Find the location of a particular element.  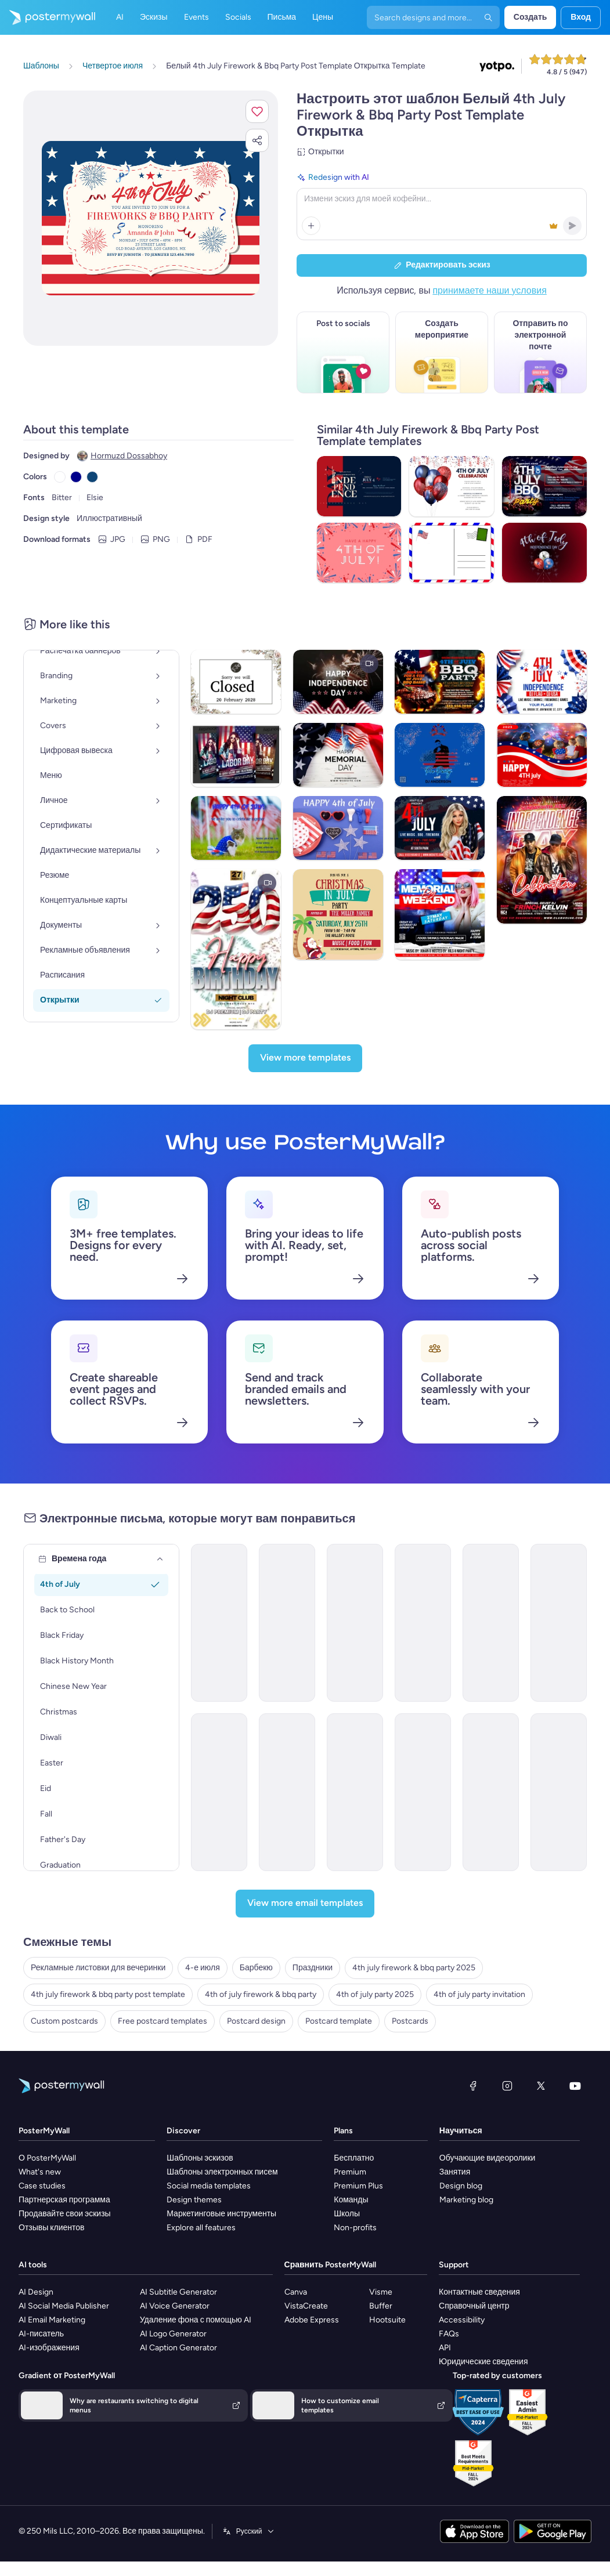

Школы is located at coordinates (347, 2214).